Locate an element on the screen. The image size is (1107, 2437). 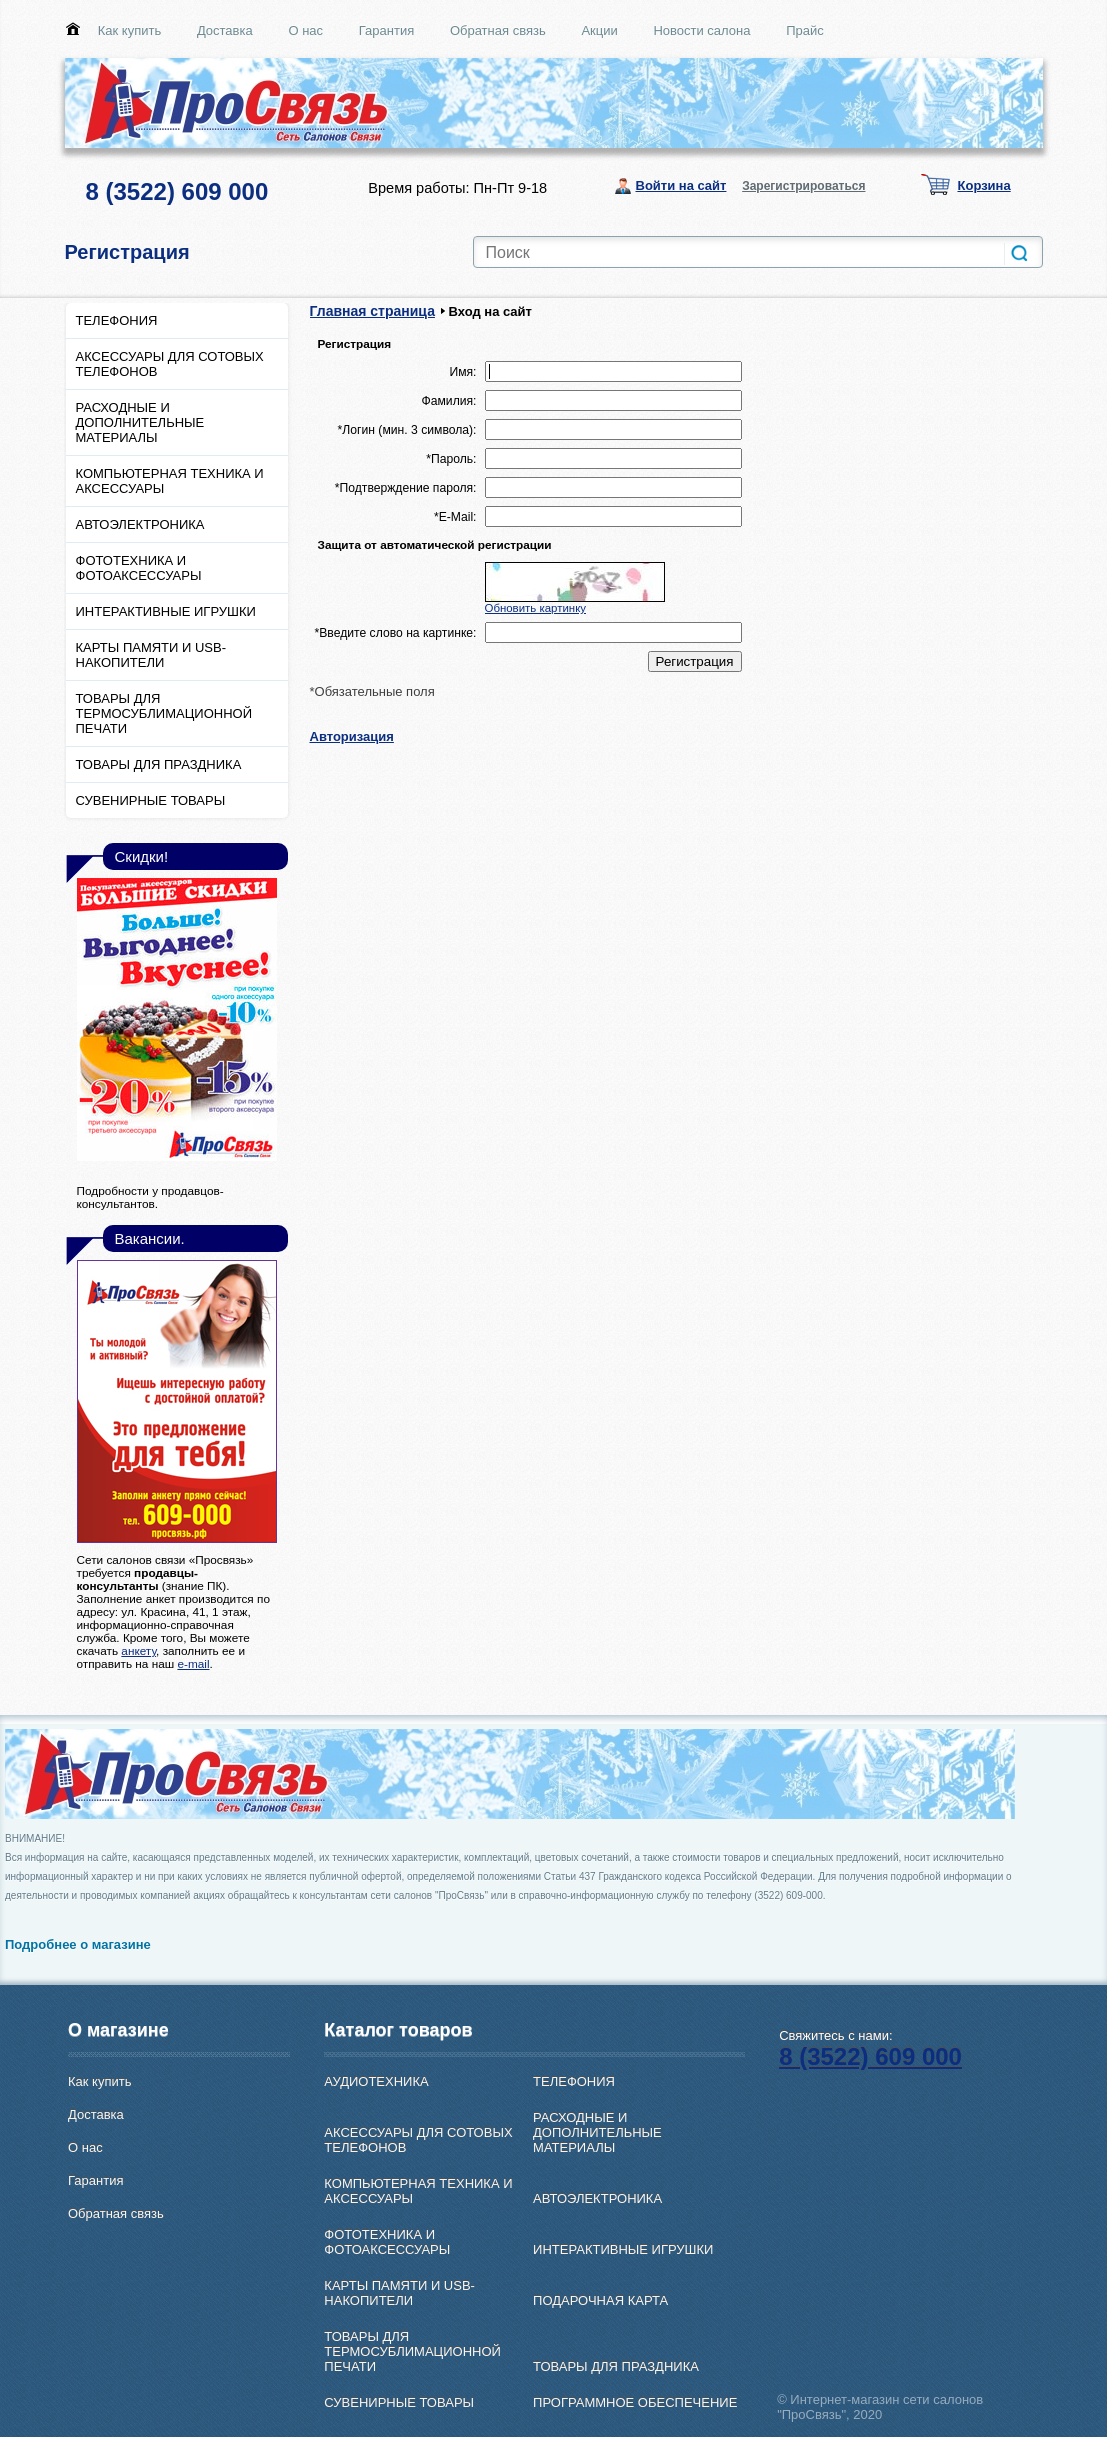
СУВЕНИРНЫЕ ТОВАРЫ is located at coordinates (151, 800).